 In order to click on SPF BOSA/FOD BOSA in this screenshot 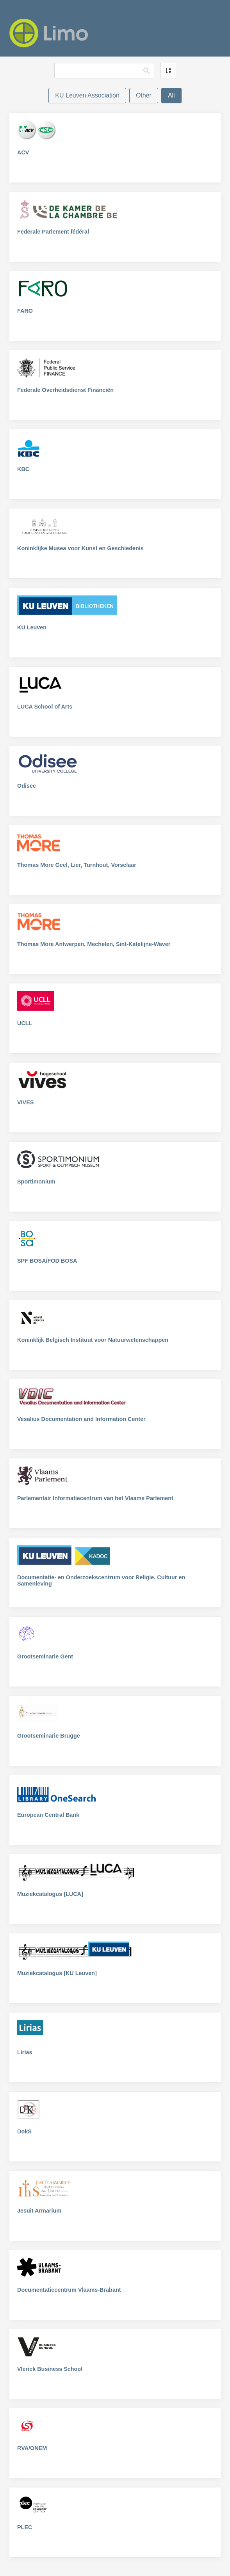, I will do `click(47, 1261)`.